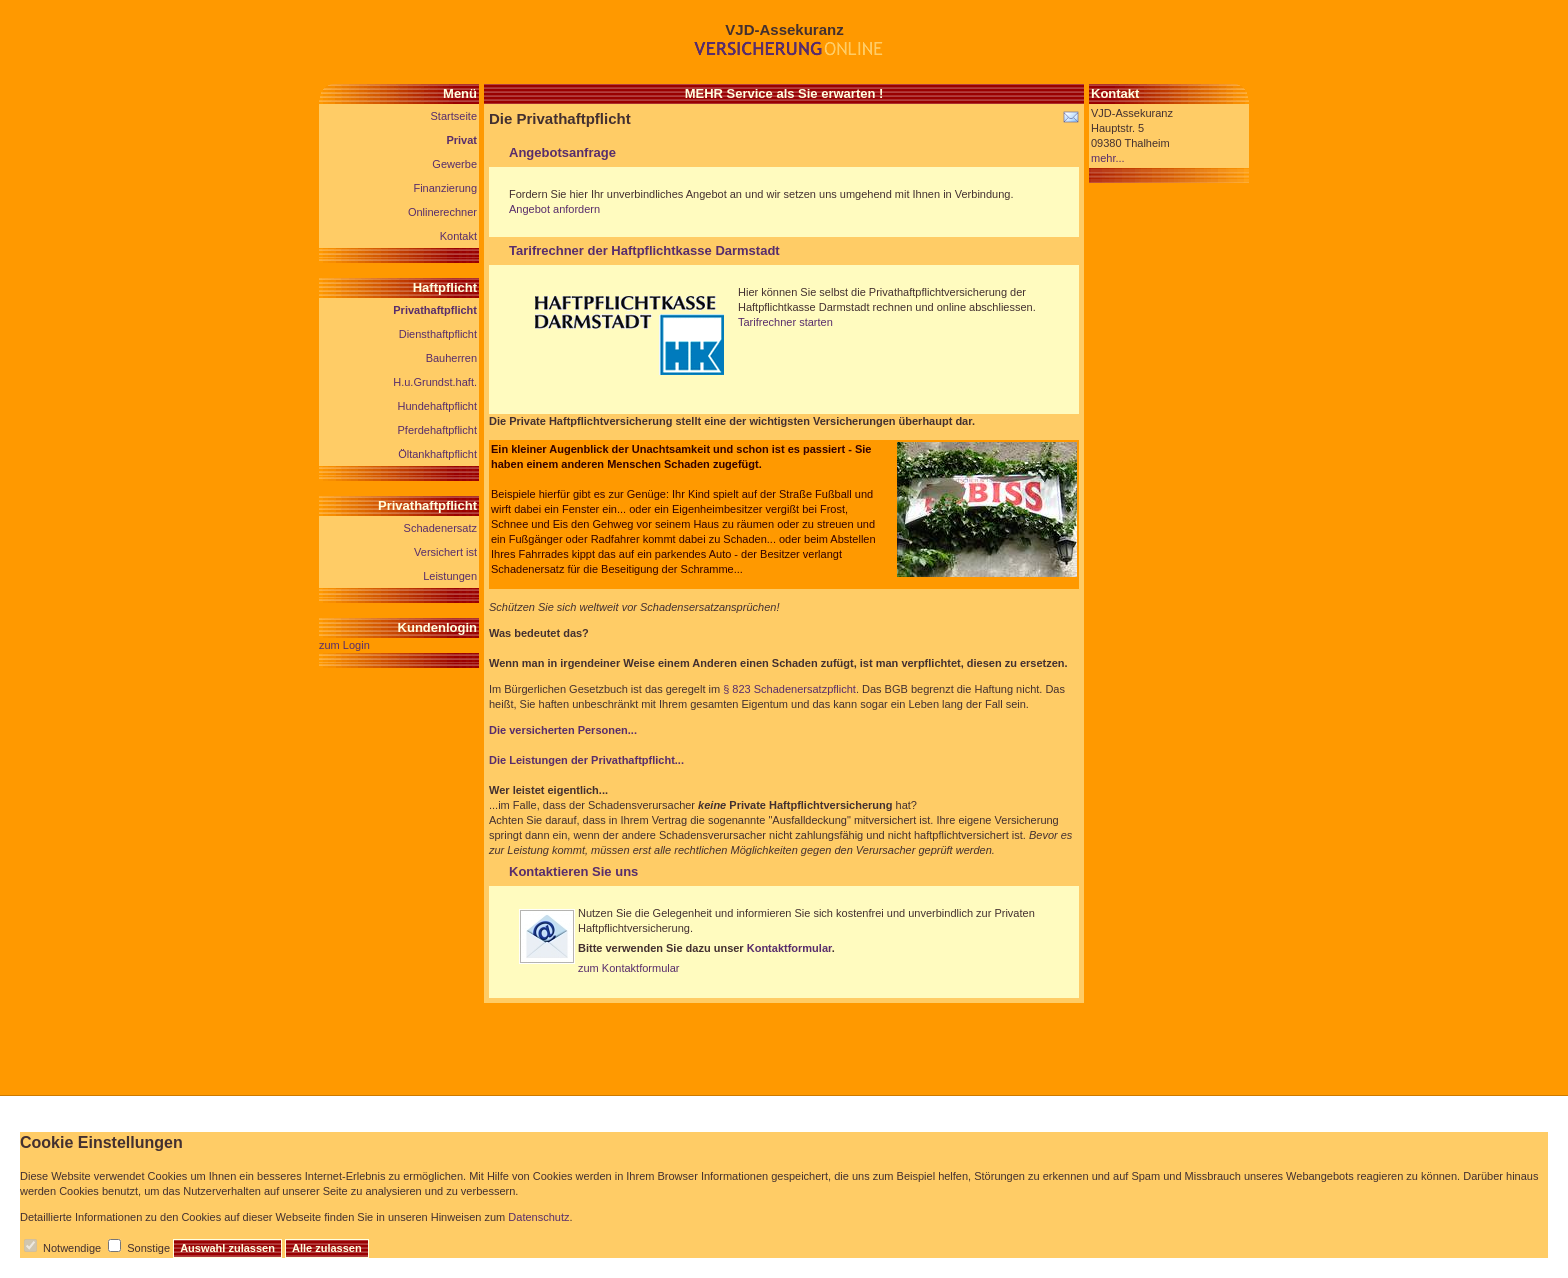  What do you see at coordinates (435, 382) in the screenshot?
I see `H.u.Grundst.haft.` at bounding box center [435, 382].